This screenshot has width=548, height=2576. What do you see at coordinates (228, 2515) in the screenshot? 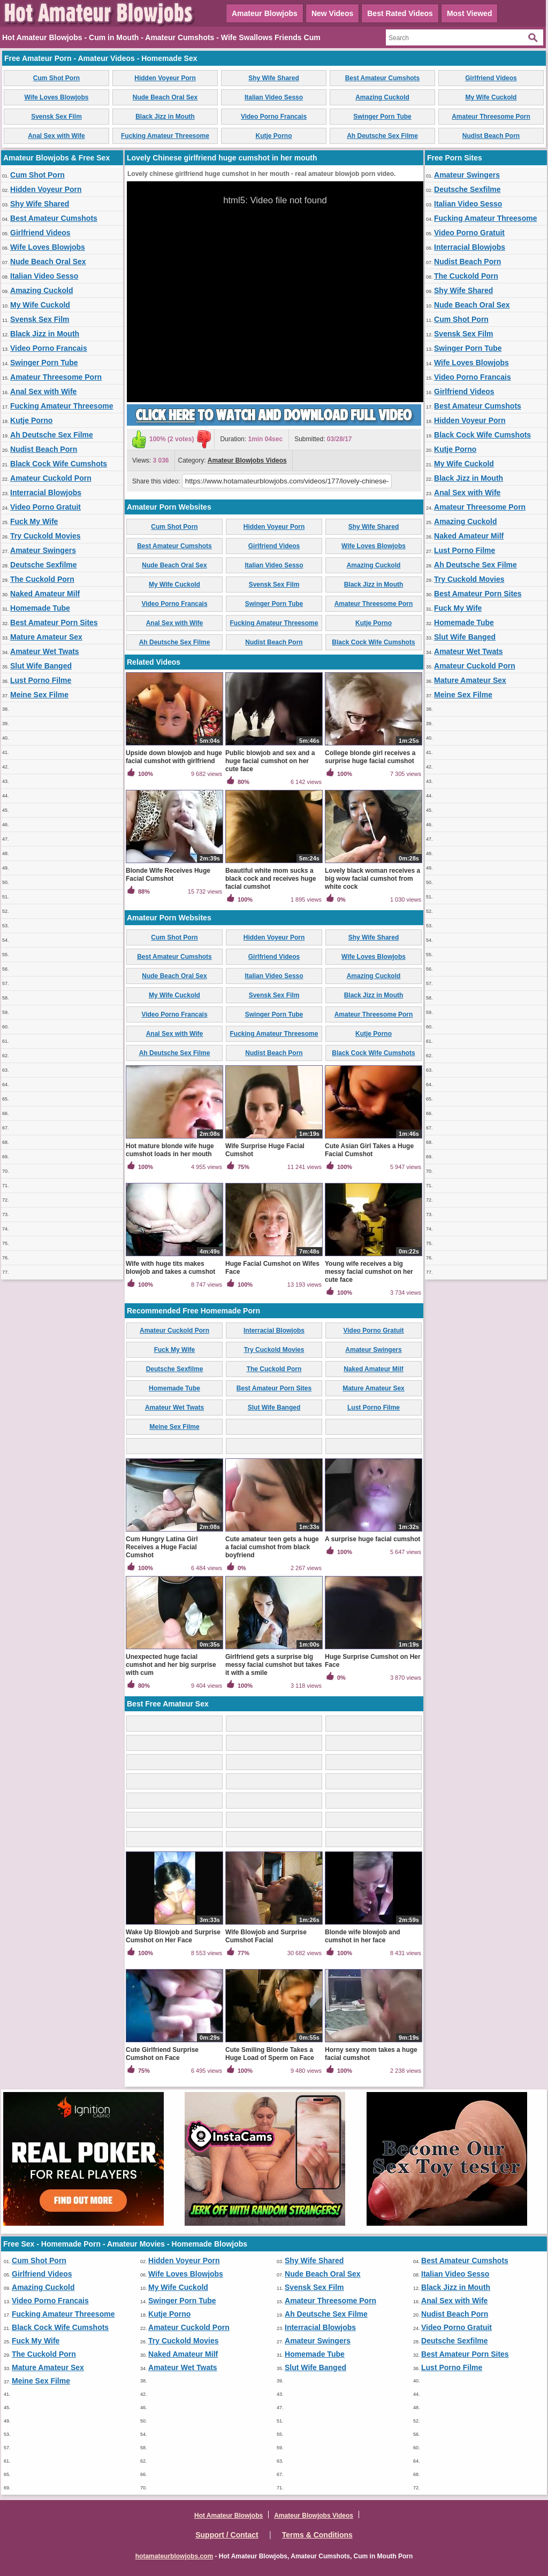
I see `Hot Amateur Blowjobs` at bounding box center [228, 2515].